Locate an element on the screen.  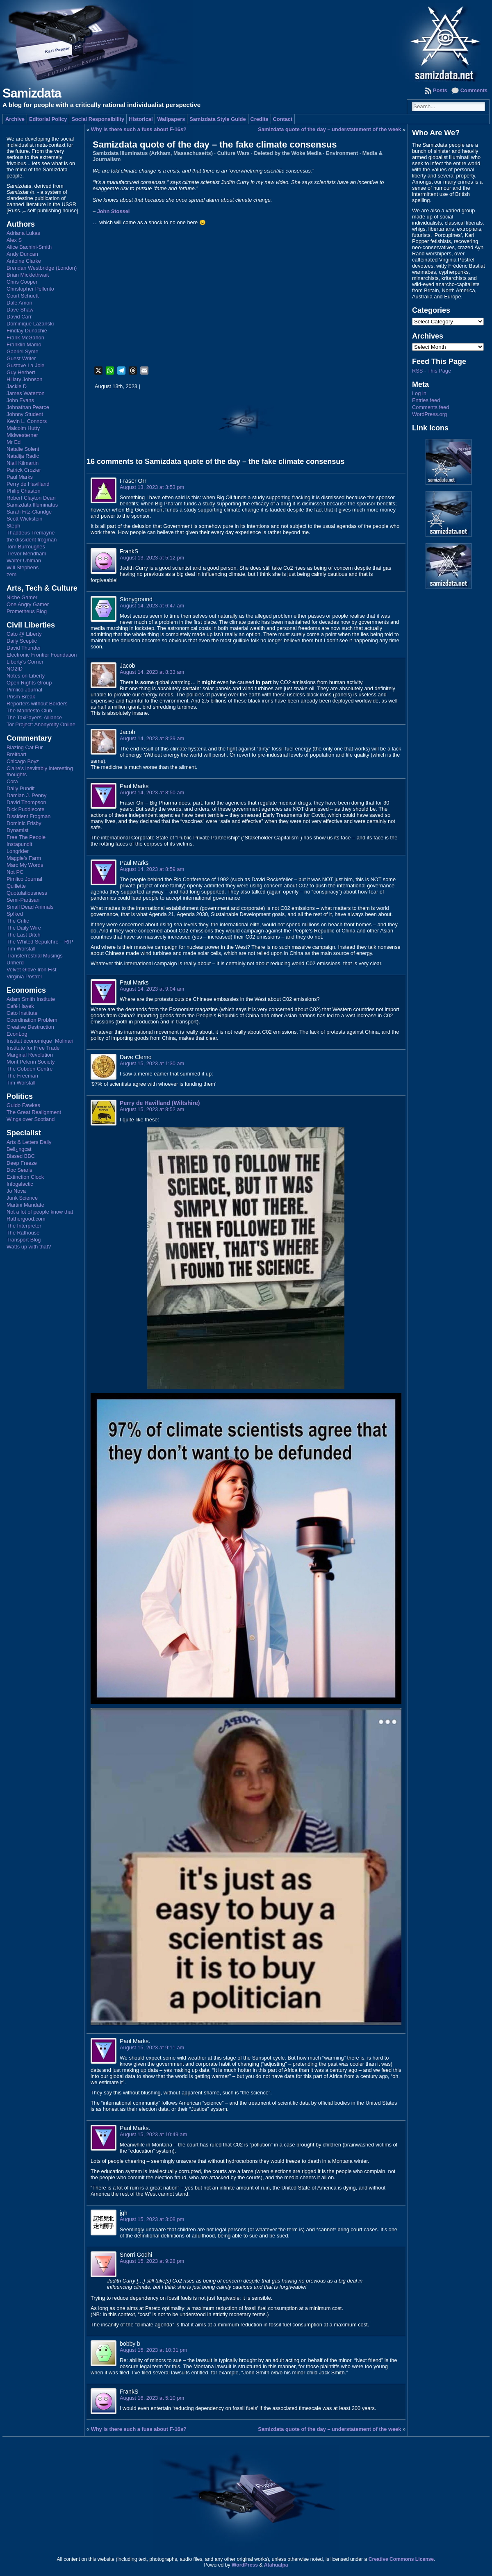
Unherd is located at coordinates (15, 962).